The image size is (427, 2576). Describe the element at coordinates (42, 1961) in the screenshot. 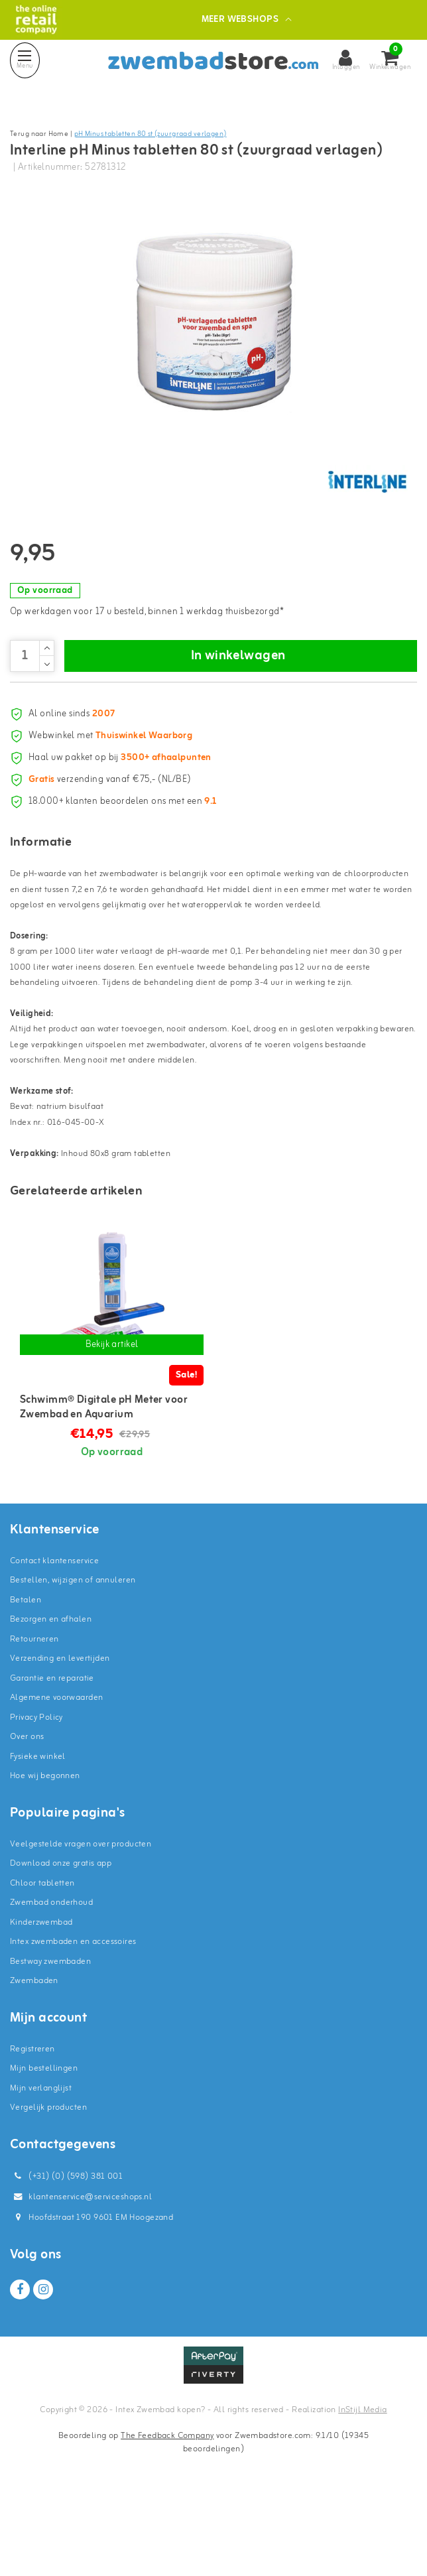

I see `Chloor tabletten` at that location.